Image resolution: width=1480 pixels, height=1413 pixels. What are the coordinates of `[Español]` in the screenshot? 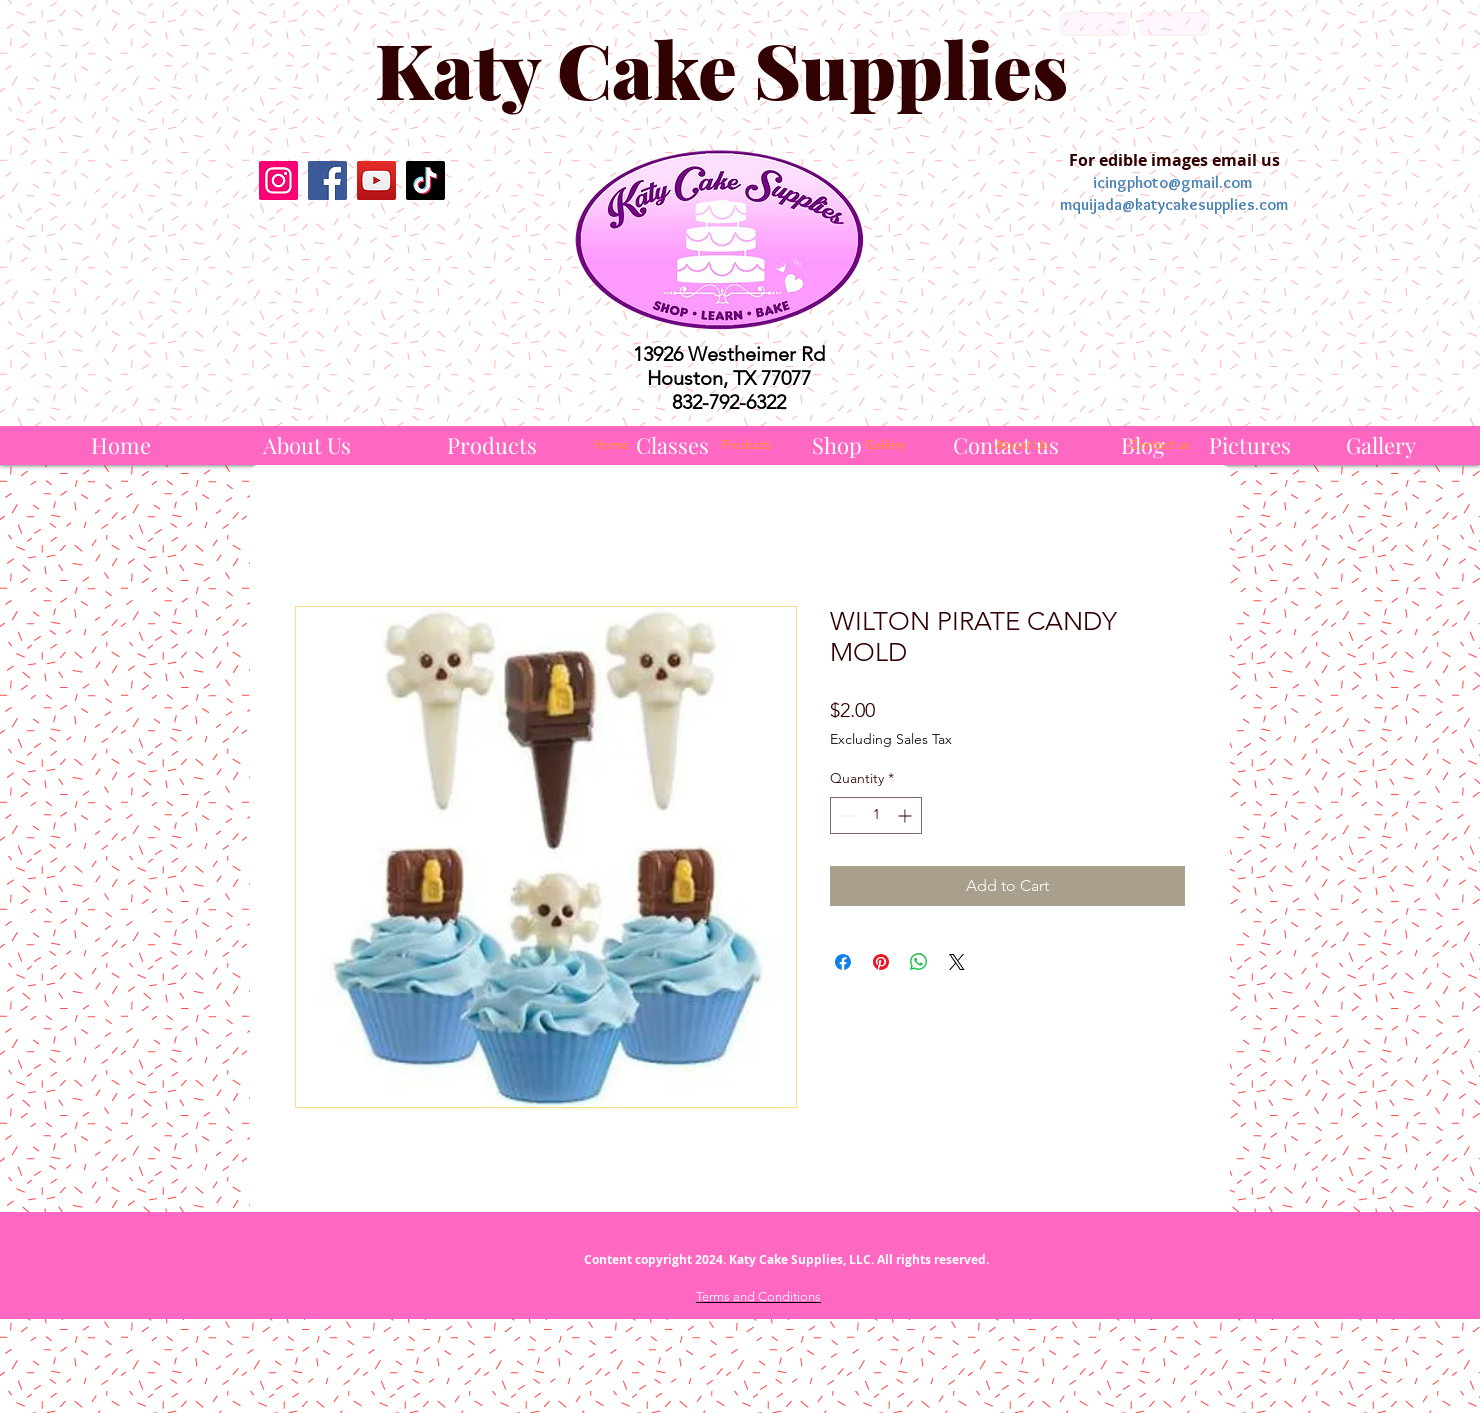 It's located at (1174, 24).